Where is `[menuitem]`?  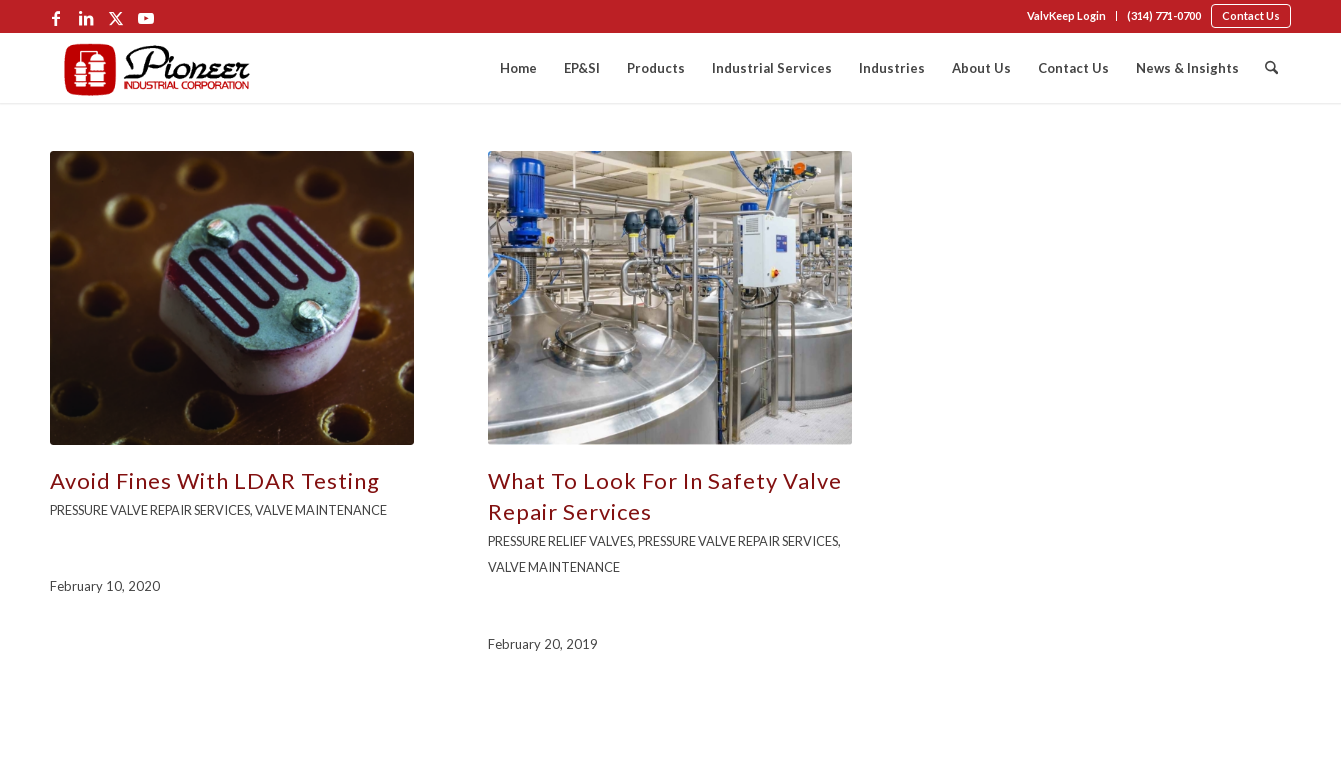
[menuitem] is located at coordinates (1067, 16).